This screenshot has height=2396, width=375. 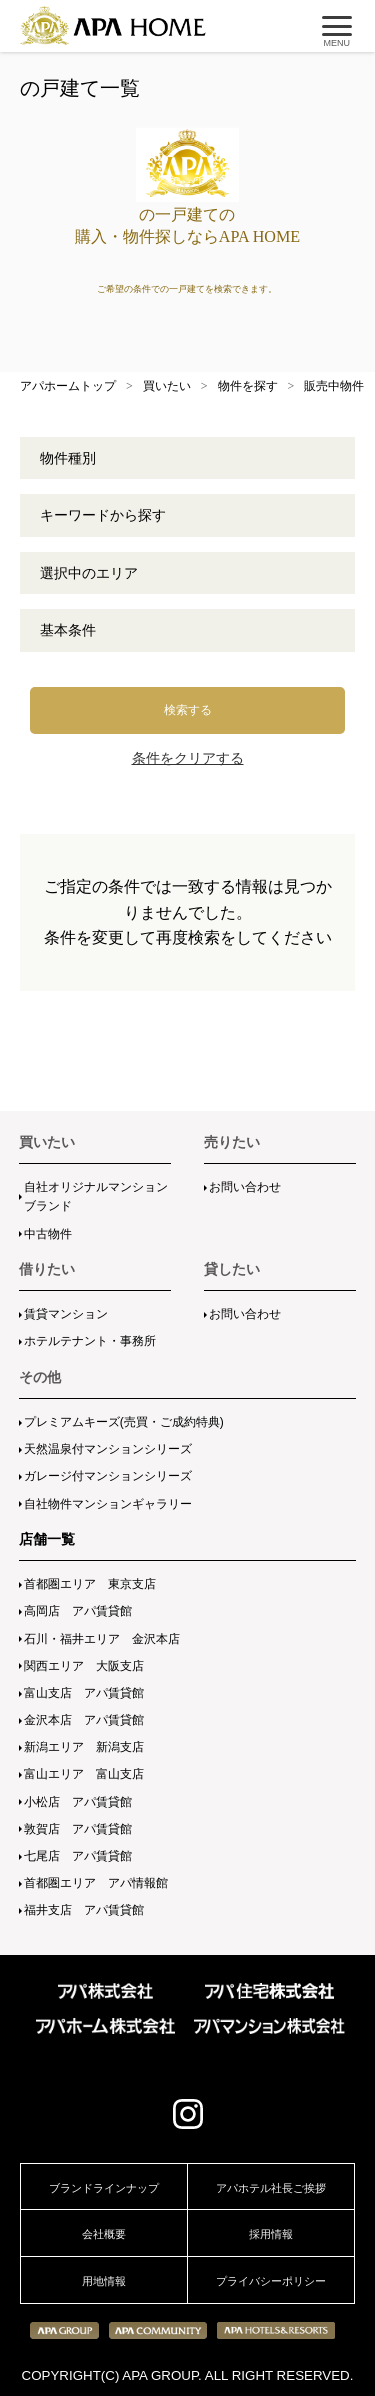 What do you see at coordinates (66, 1314) in the screenshot?
I see `賃貸マンション` at bounding box center [66, 1314].